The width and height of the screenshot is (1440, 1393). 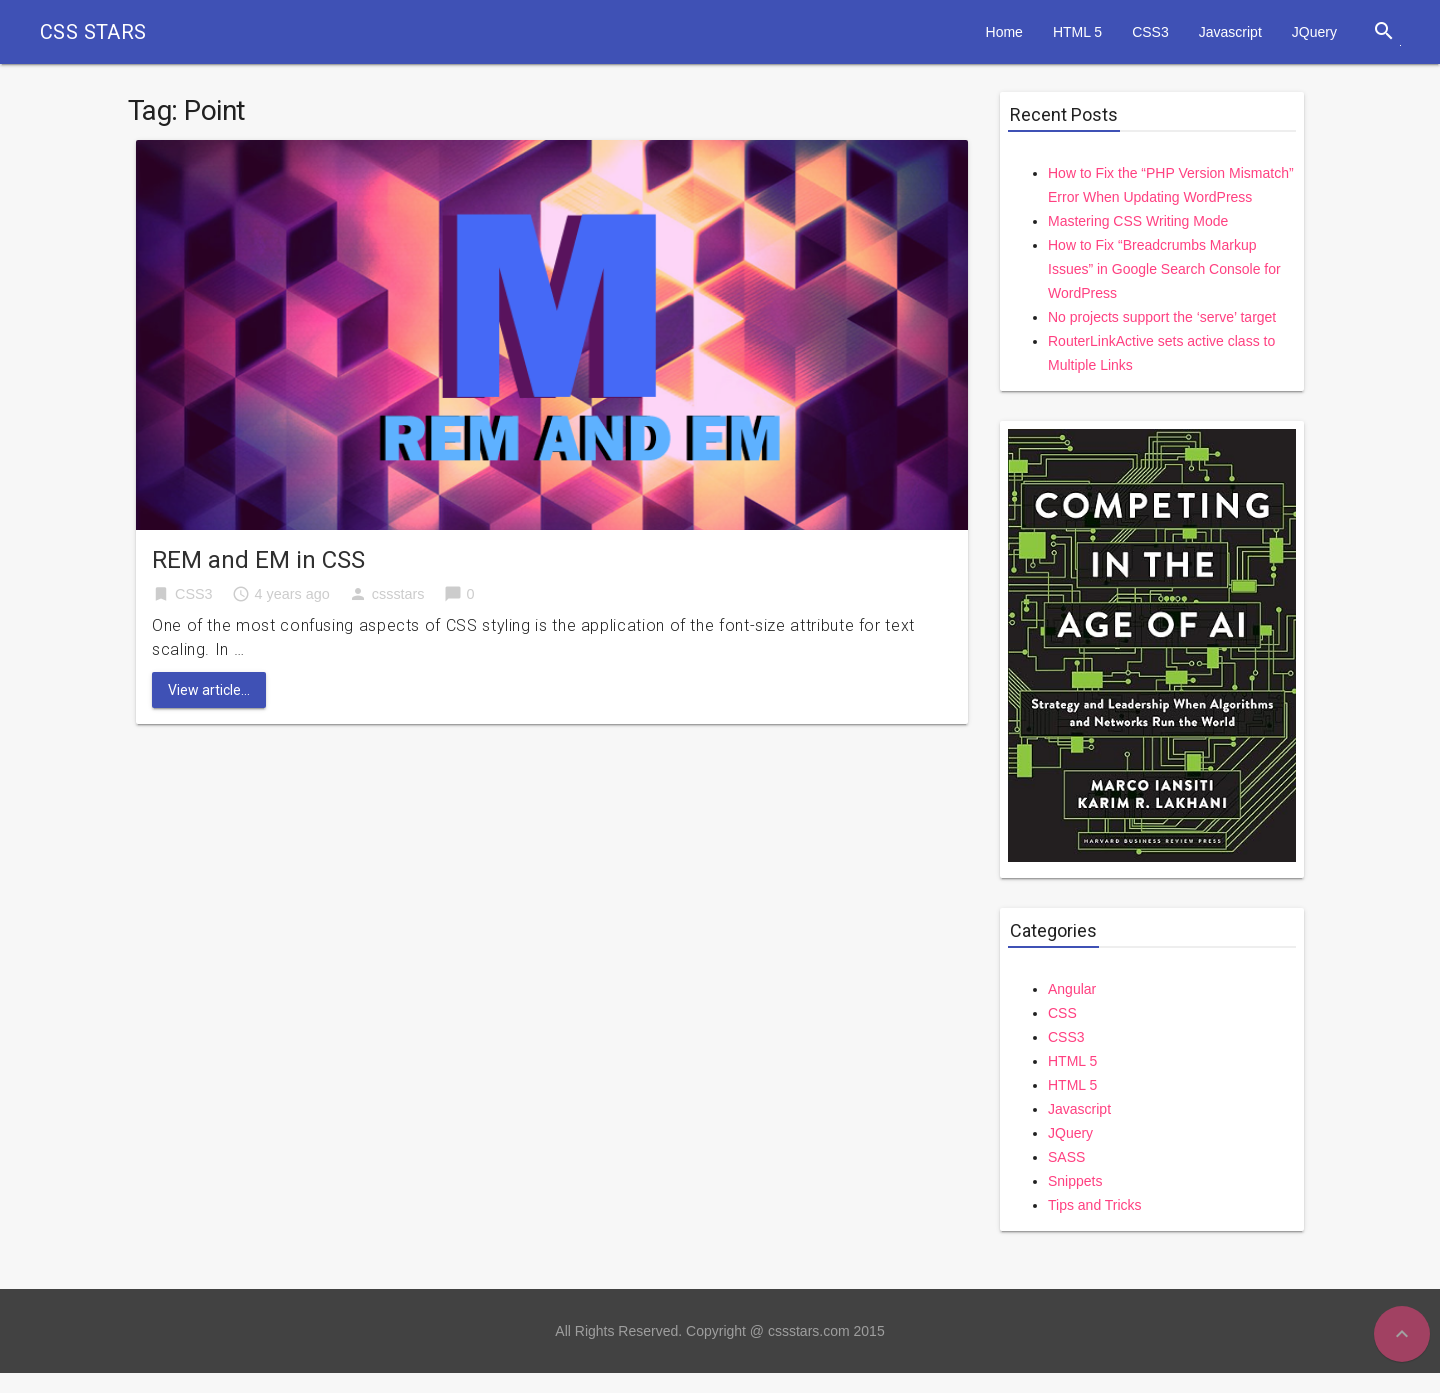 What do you see at coordinates (1150, 32) in the screenshot?
I see `CSS3` at bounding box center [1150, 32].